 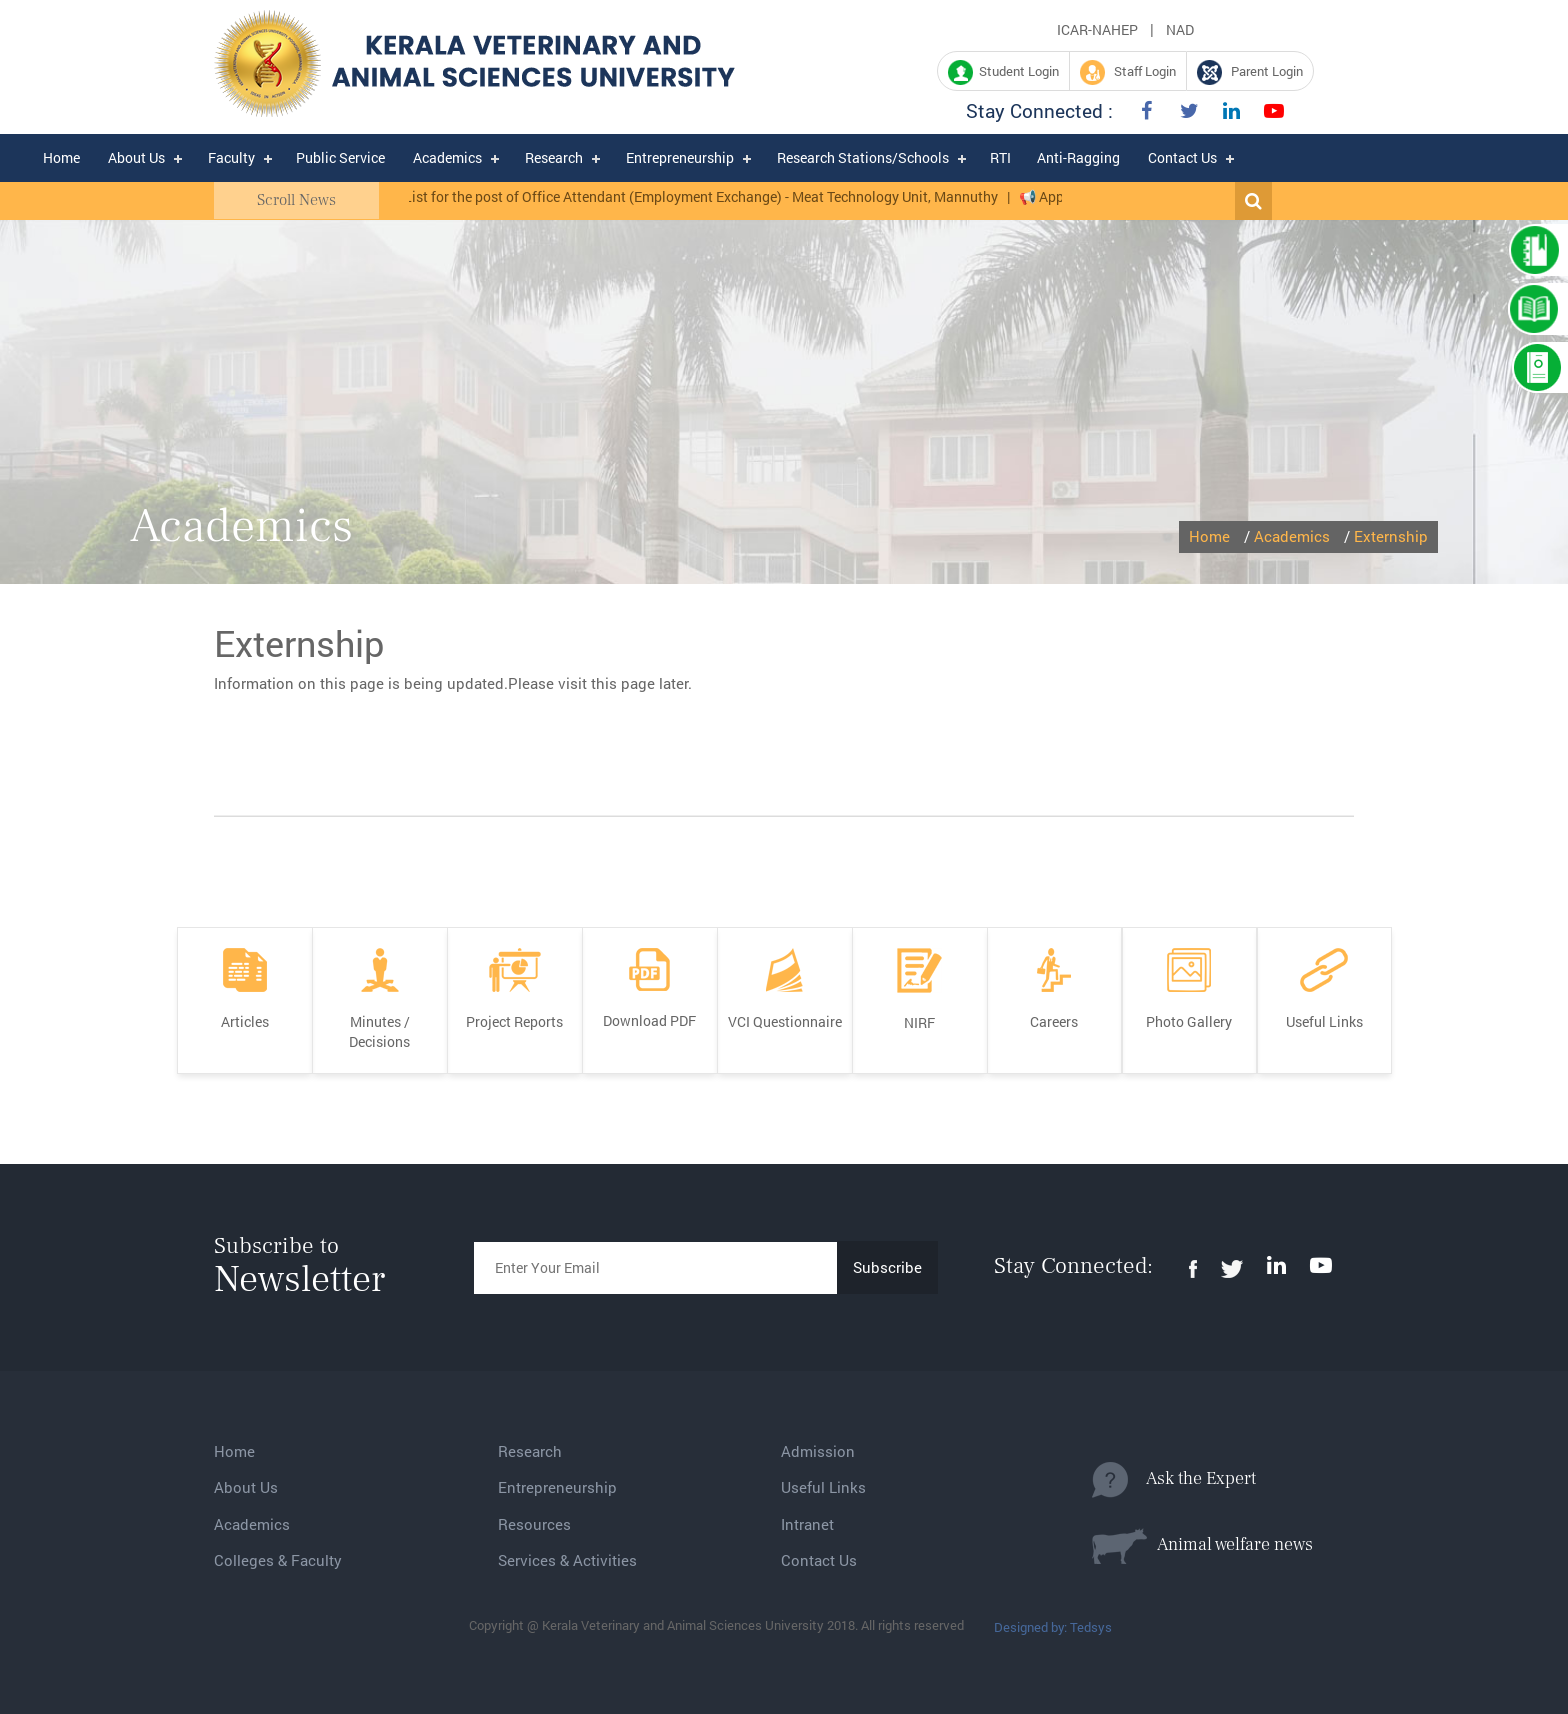 What do you see at coordinates (823, 1487) in the screenshot?
I see `Useful Links` at bounding box center [823, 1487].